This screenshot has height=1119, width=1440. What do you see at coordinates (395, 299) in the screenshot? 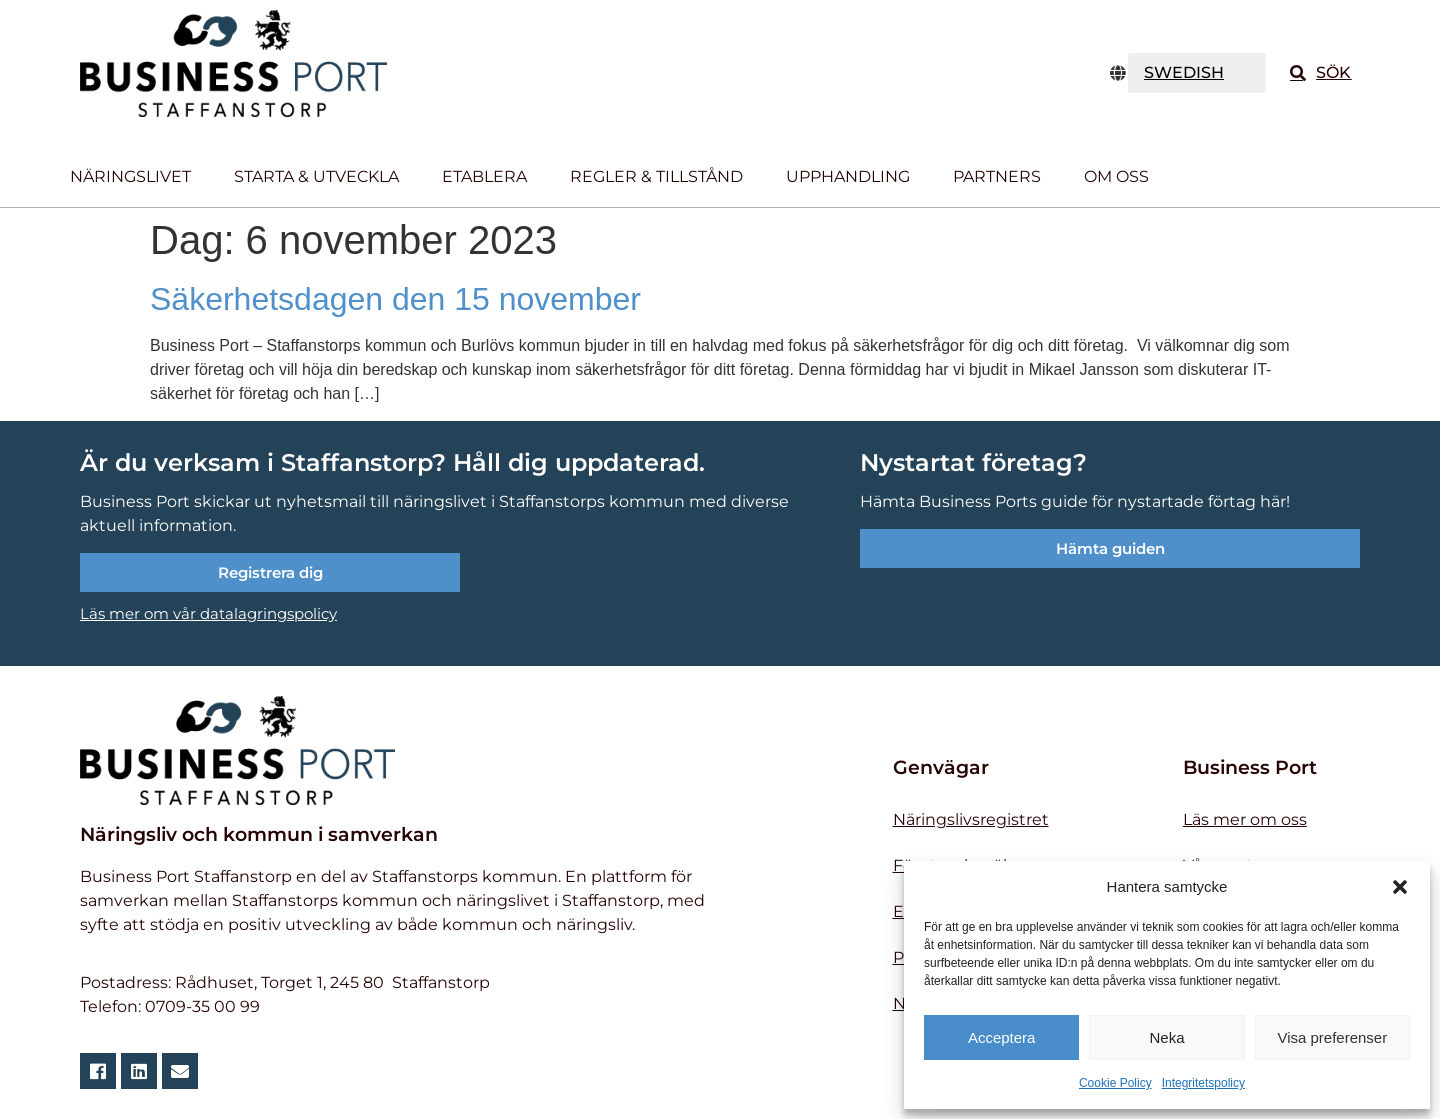
I see `Säkerhetsdagen den 15 november` at bounding box center [395, 299].